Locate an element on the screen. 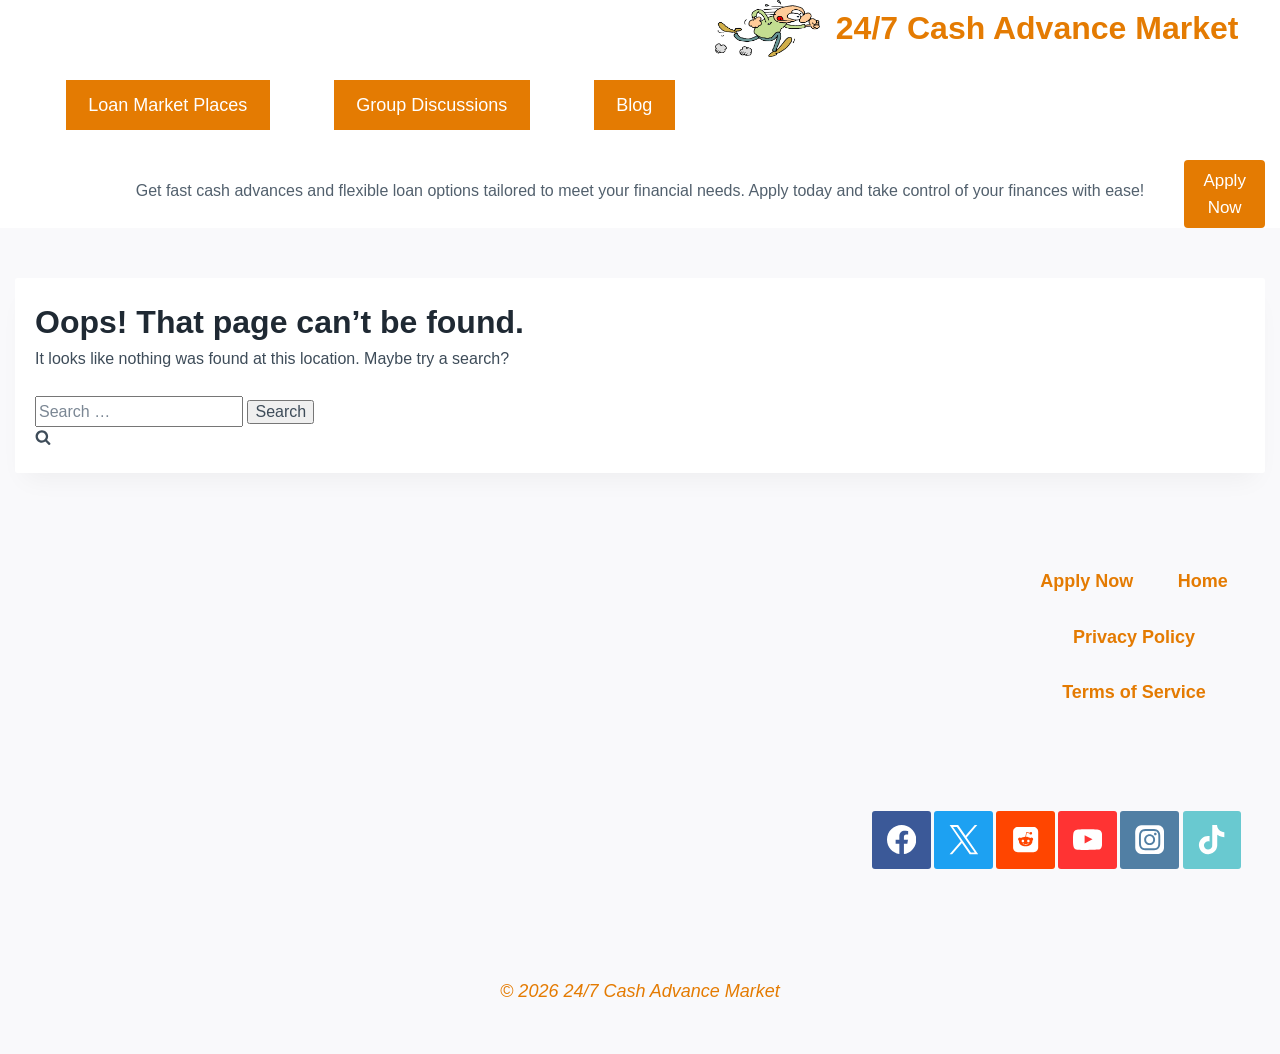 The width and height of the screenshot is (1280, 1054). [Facebook] is located at coordinates (901, 840).